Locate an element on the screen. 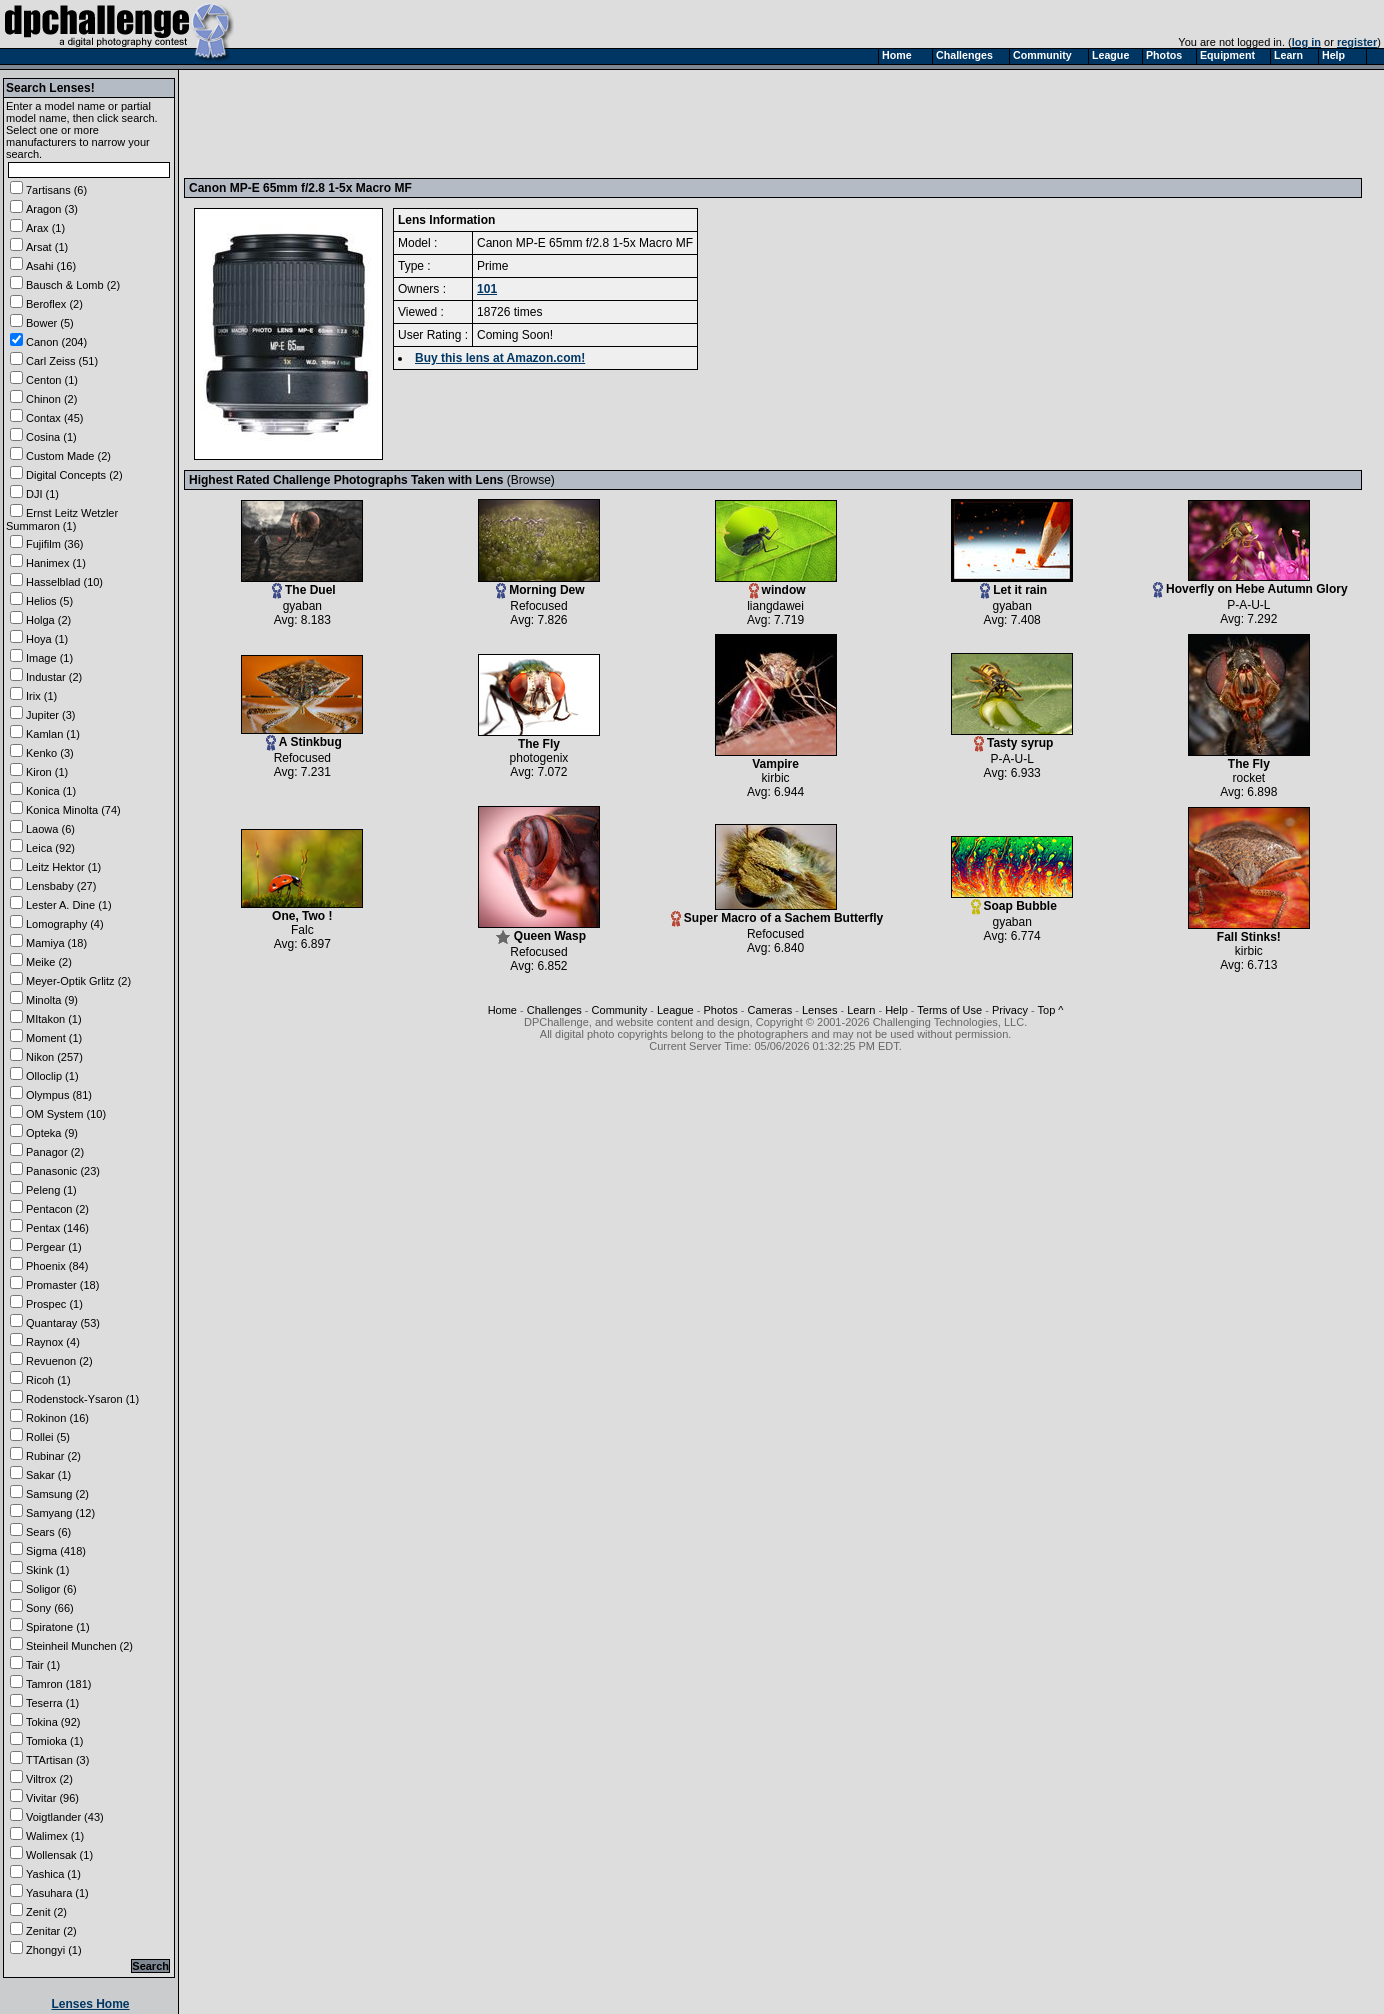 This screenshot has width=1384, height=2014. [Advertisement] is located at coordinates (553, 123).